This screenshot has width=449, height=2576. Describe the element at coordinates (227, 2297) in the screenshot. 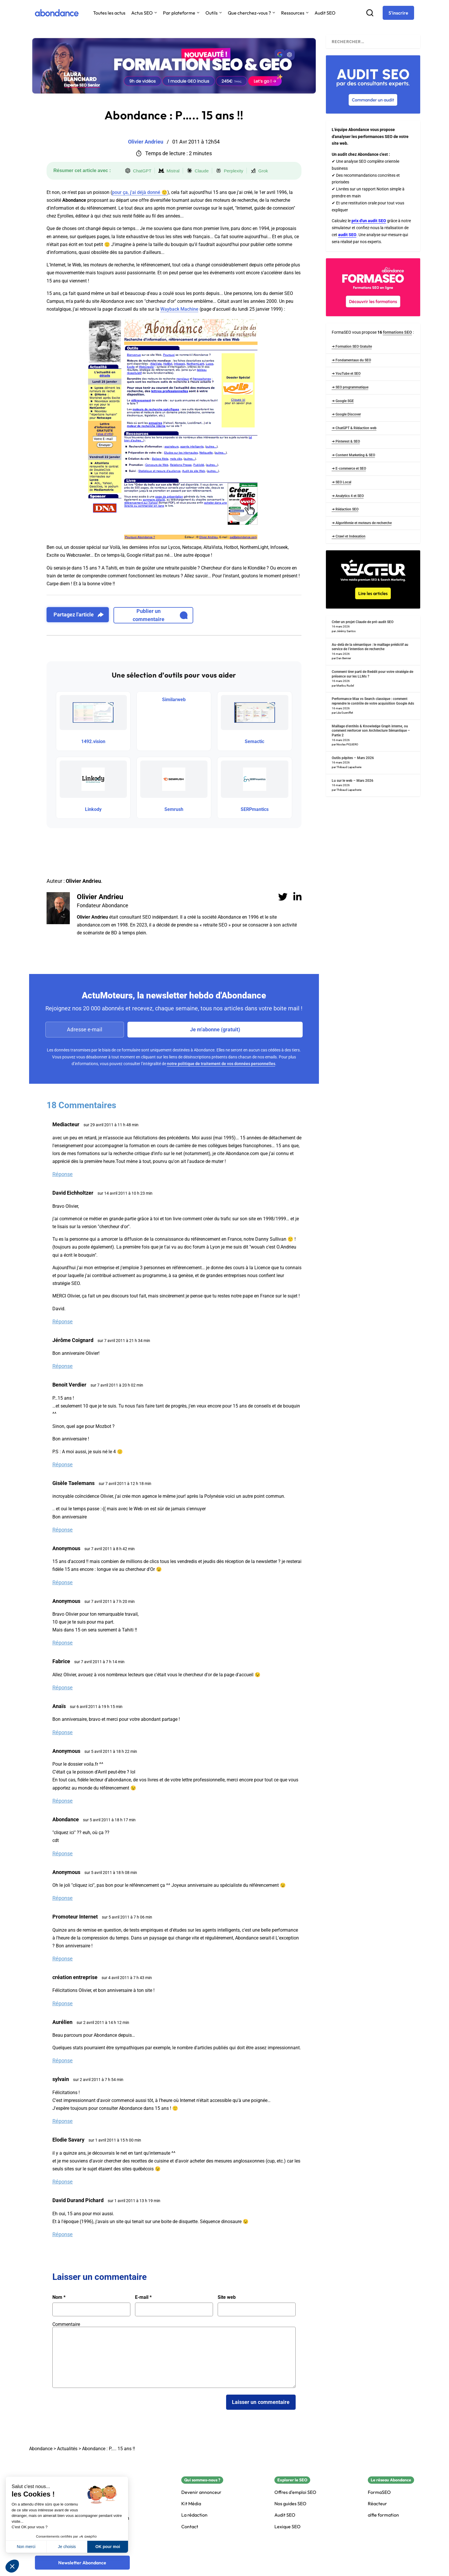

I see `Site web` at that location.